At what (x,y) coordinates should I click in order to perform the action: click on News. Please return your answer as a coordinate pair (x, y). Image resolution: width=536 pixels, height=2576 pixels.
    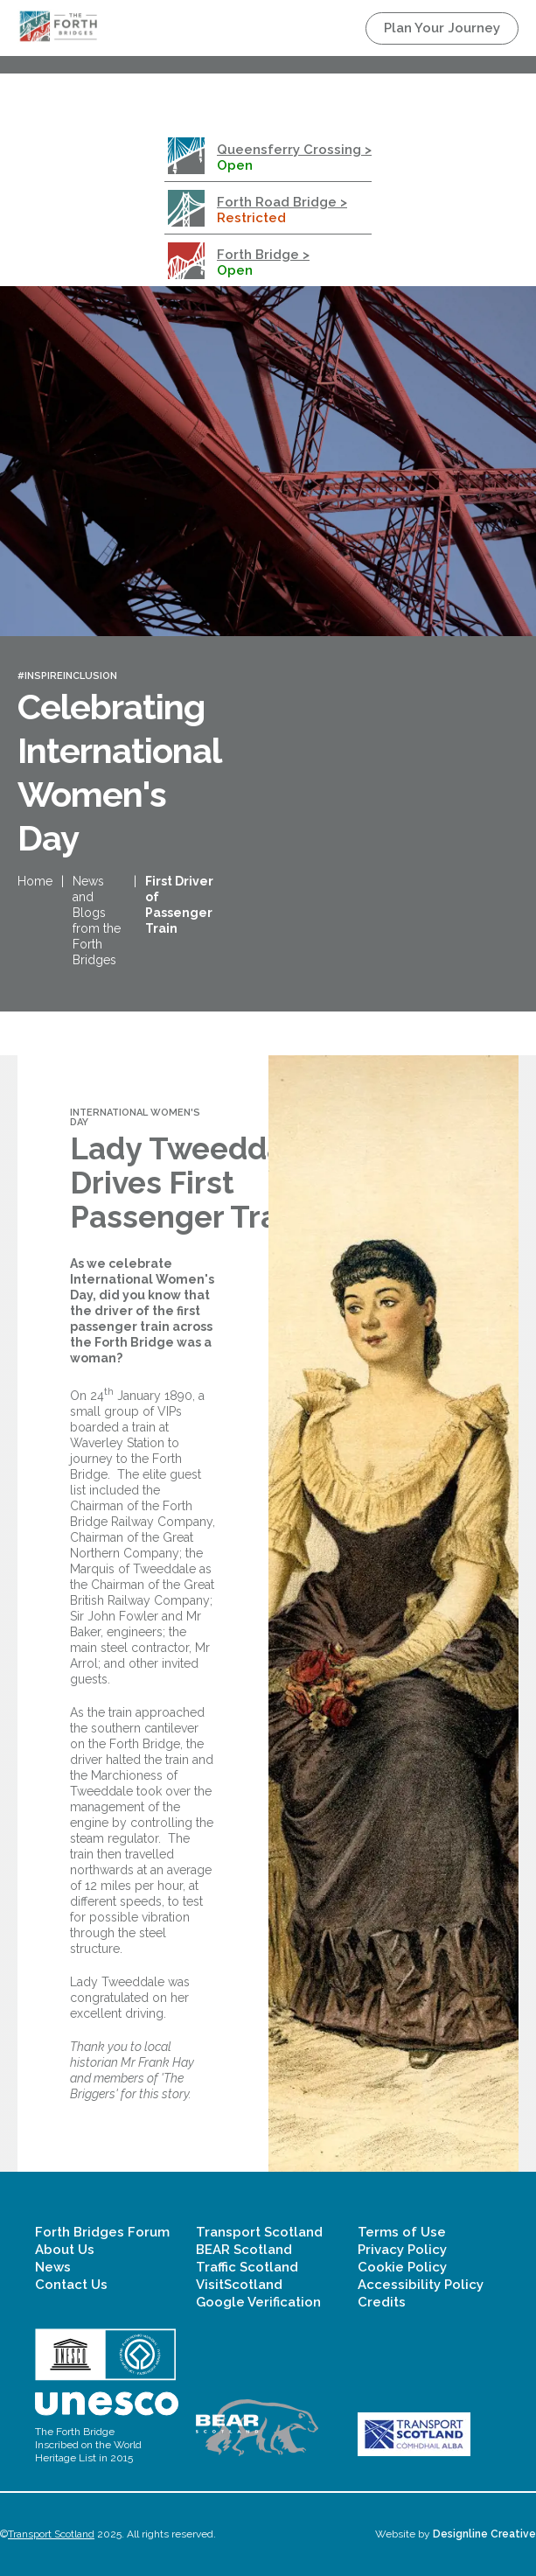
    Looking at the image, I should click on (53, 2267).